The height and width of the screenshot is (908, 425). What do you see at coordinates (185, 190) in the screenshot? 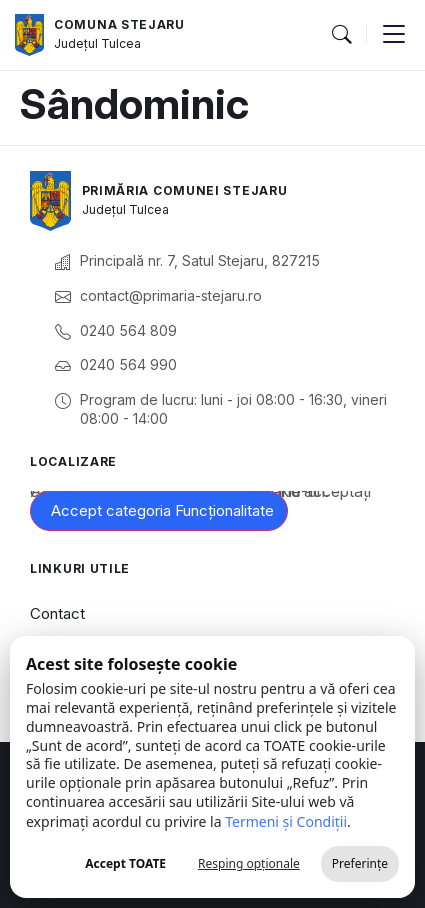
I see `Primăria Comunei Stejaru` at bounding box center [185, 190].